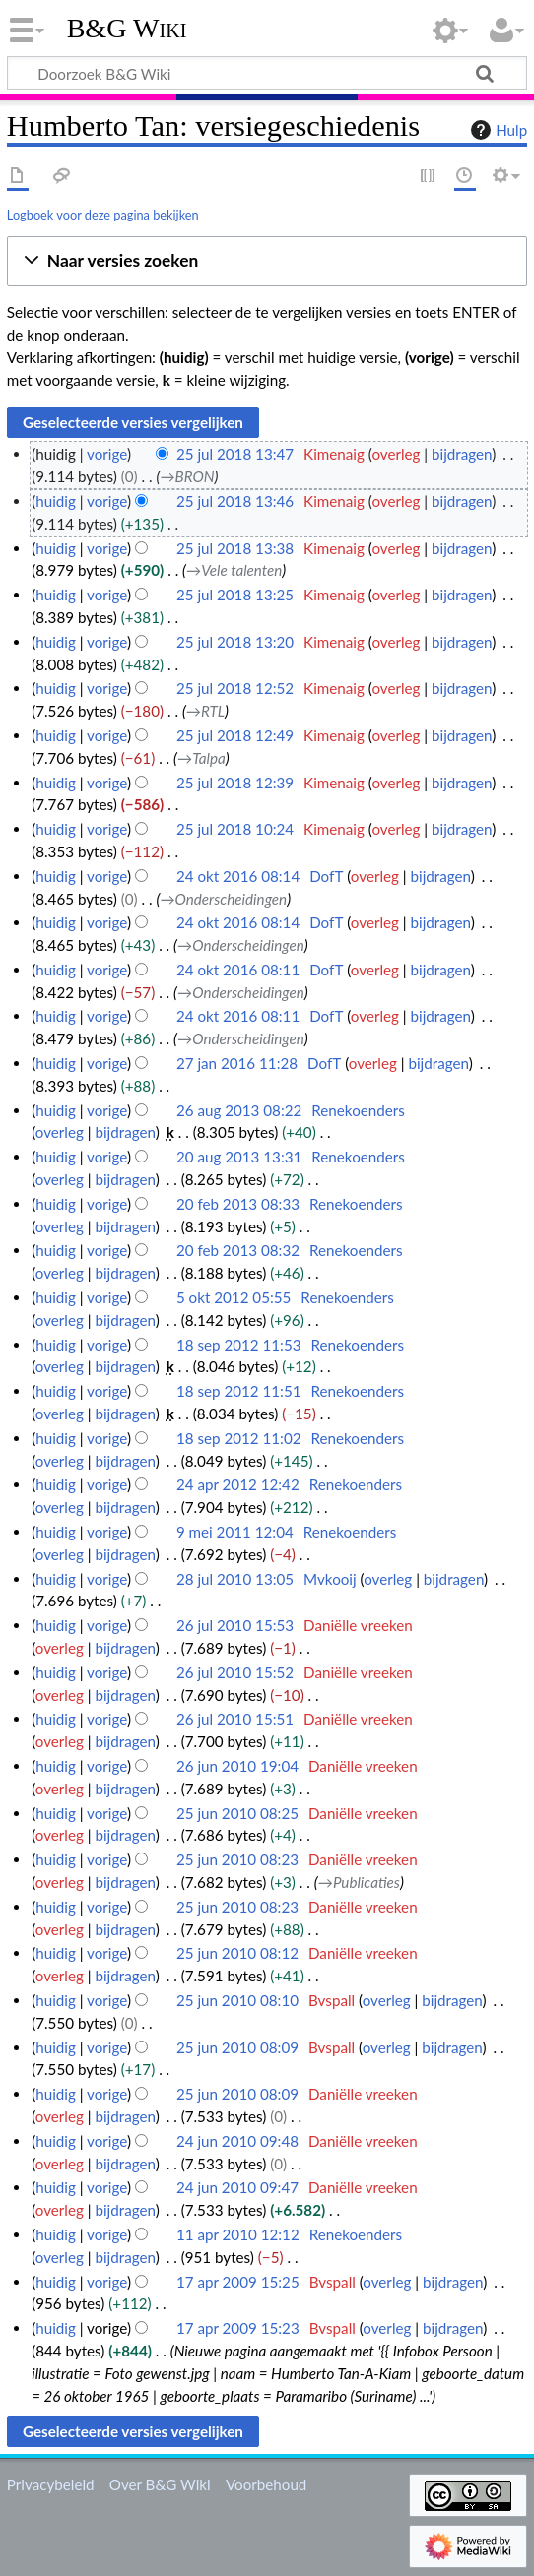 The width and height of the screenshot is (534, 2576). What do you see at coordinates (238, 876) in the screenshot?
I see `24 okt 2016 08:14` at bounding box center [238, 876].